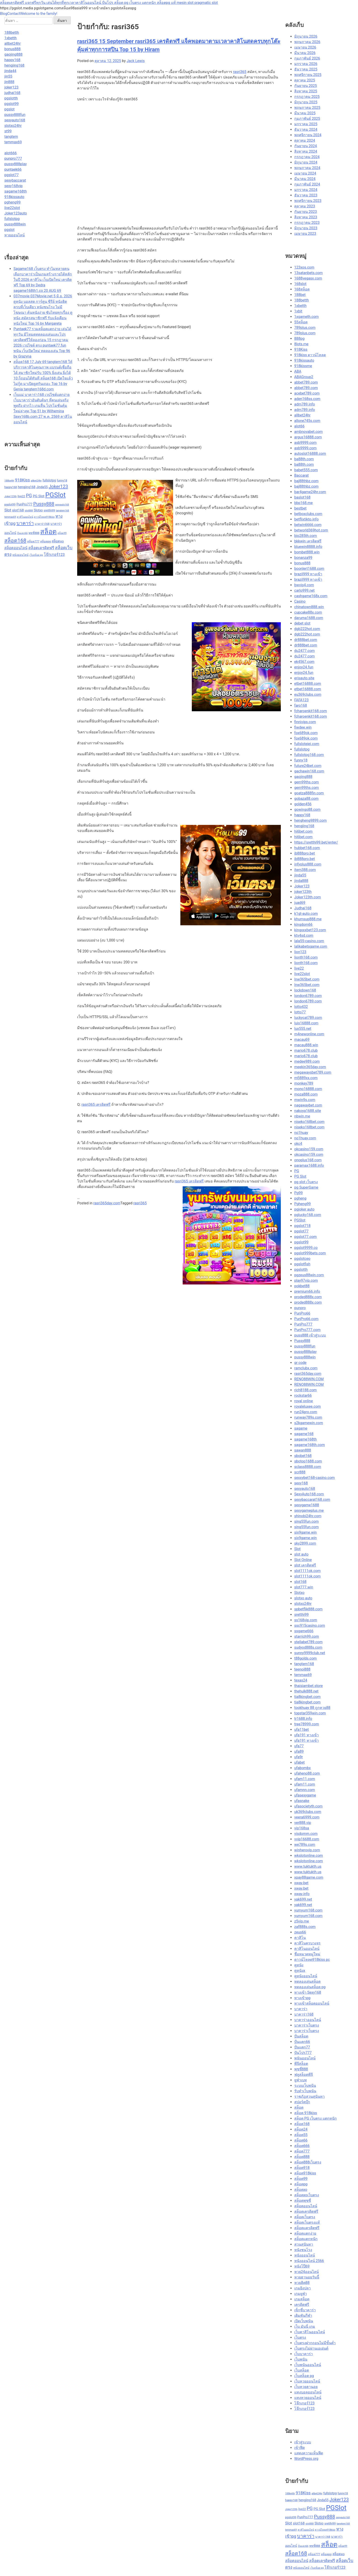  I want to click on macau69, so click(302, 1039).